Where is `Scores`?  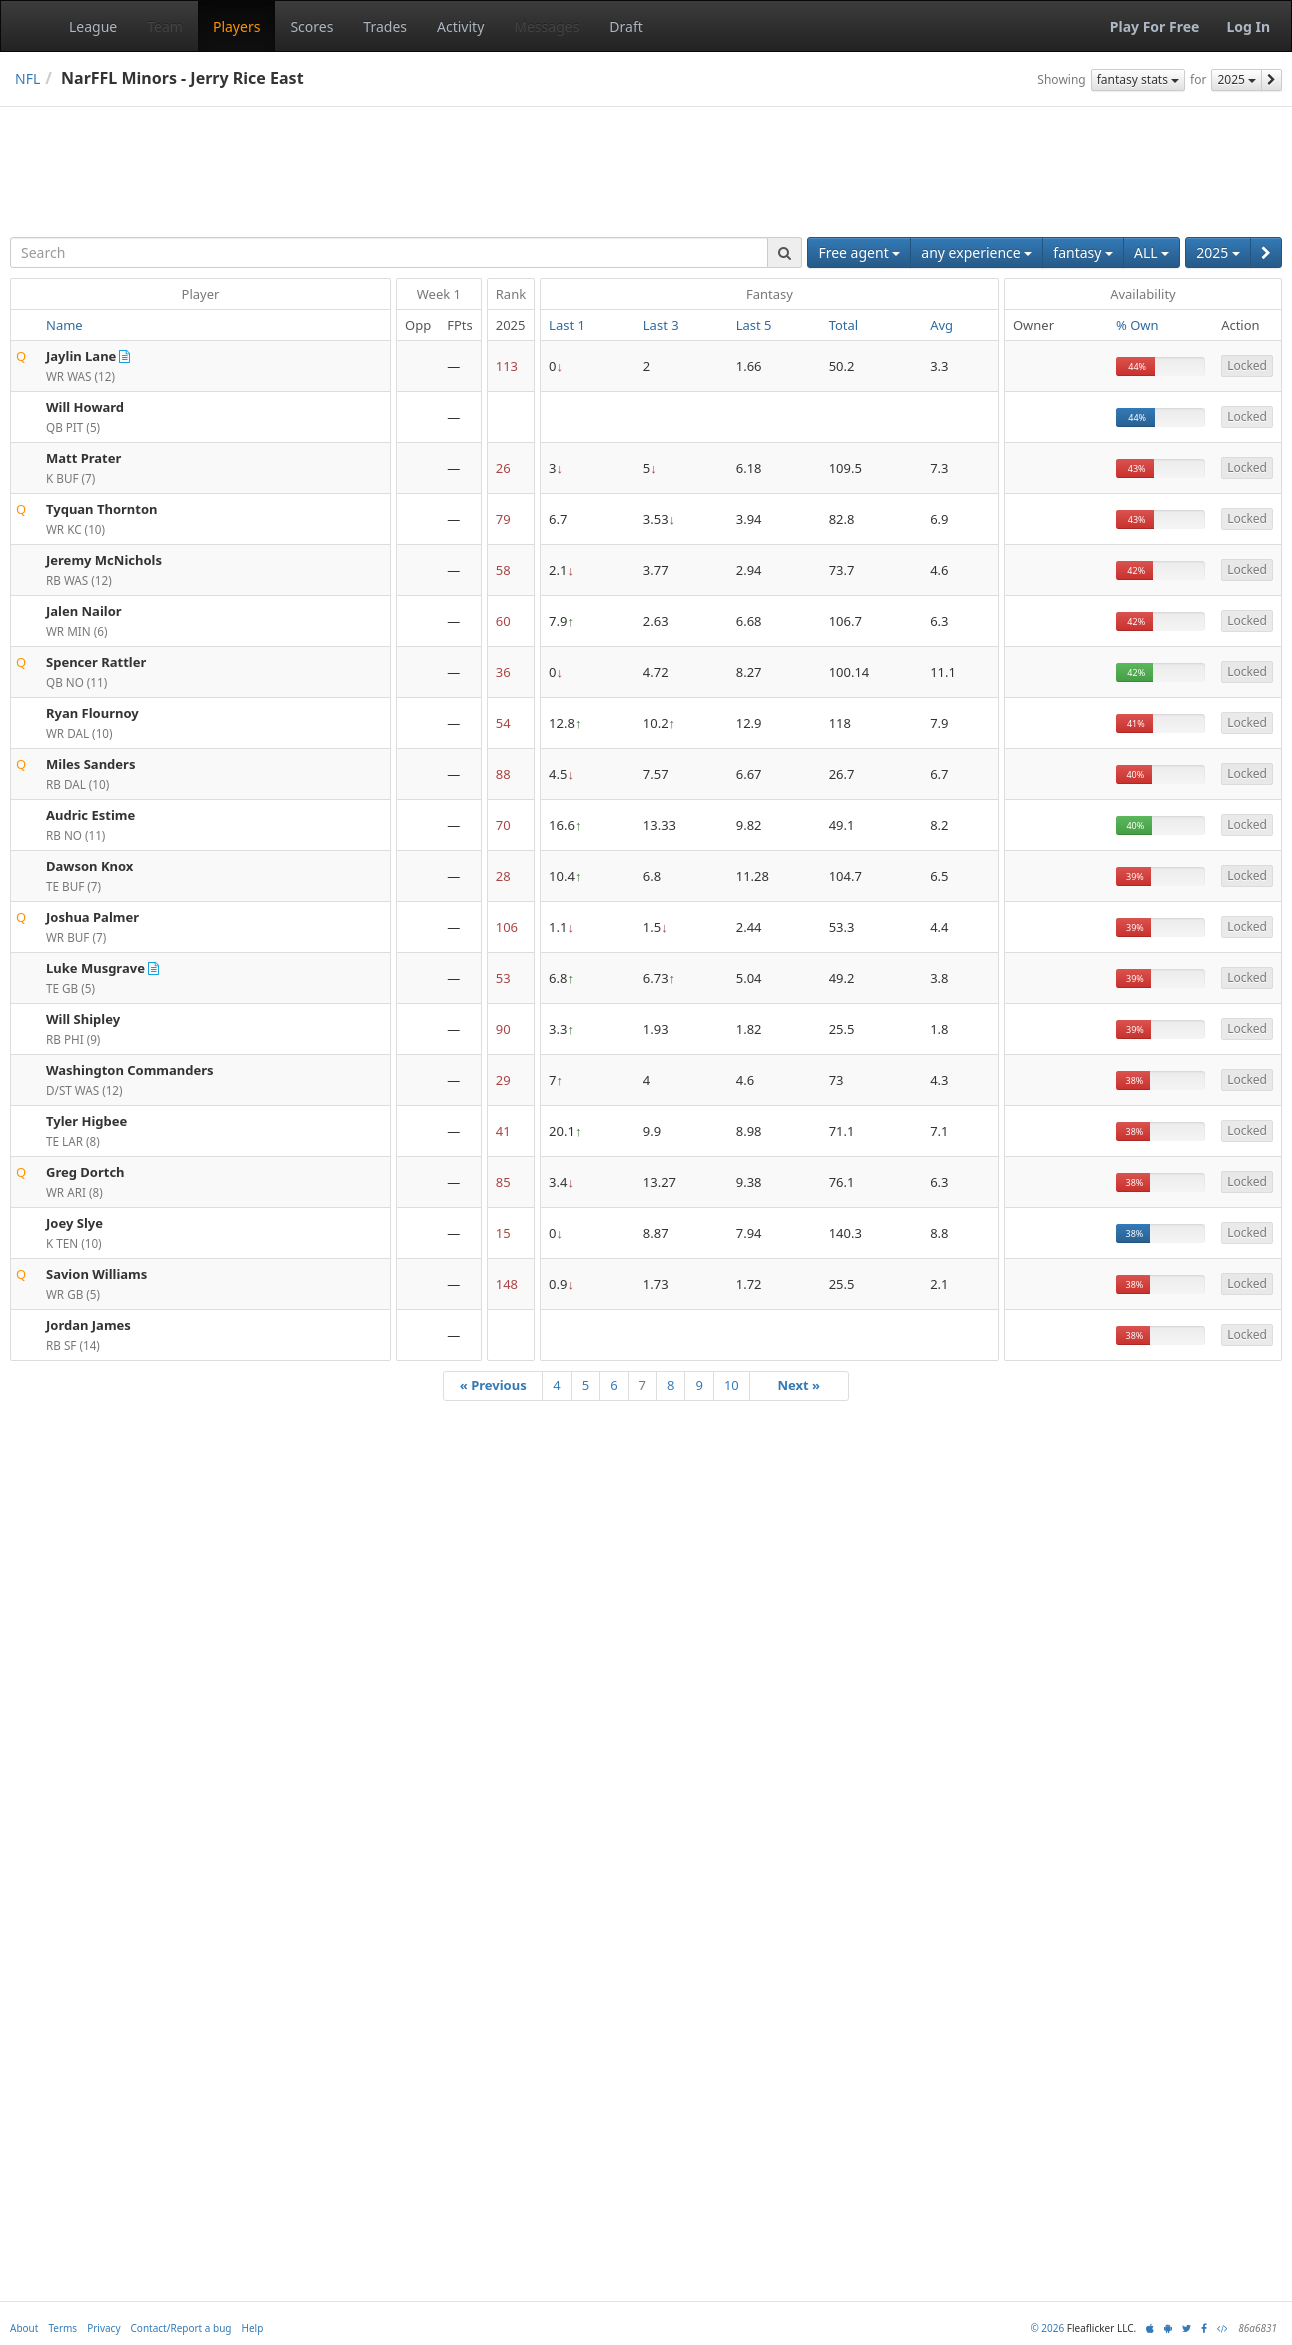 Scores is located at coordinates (311, 26).